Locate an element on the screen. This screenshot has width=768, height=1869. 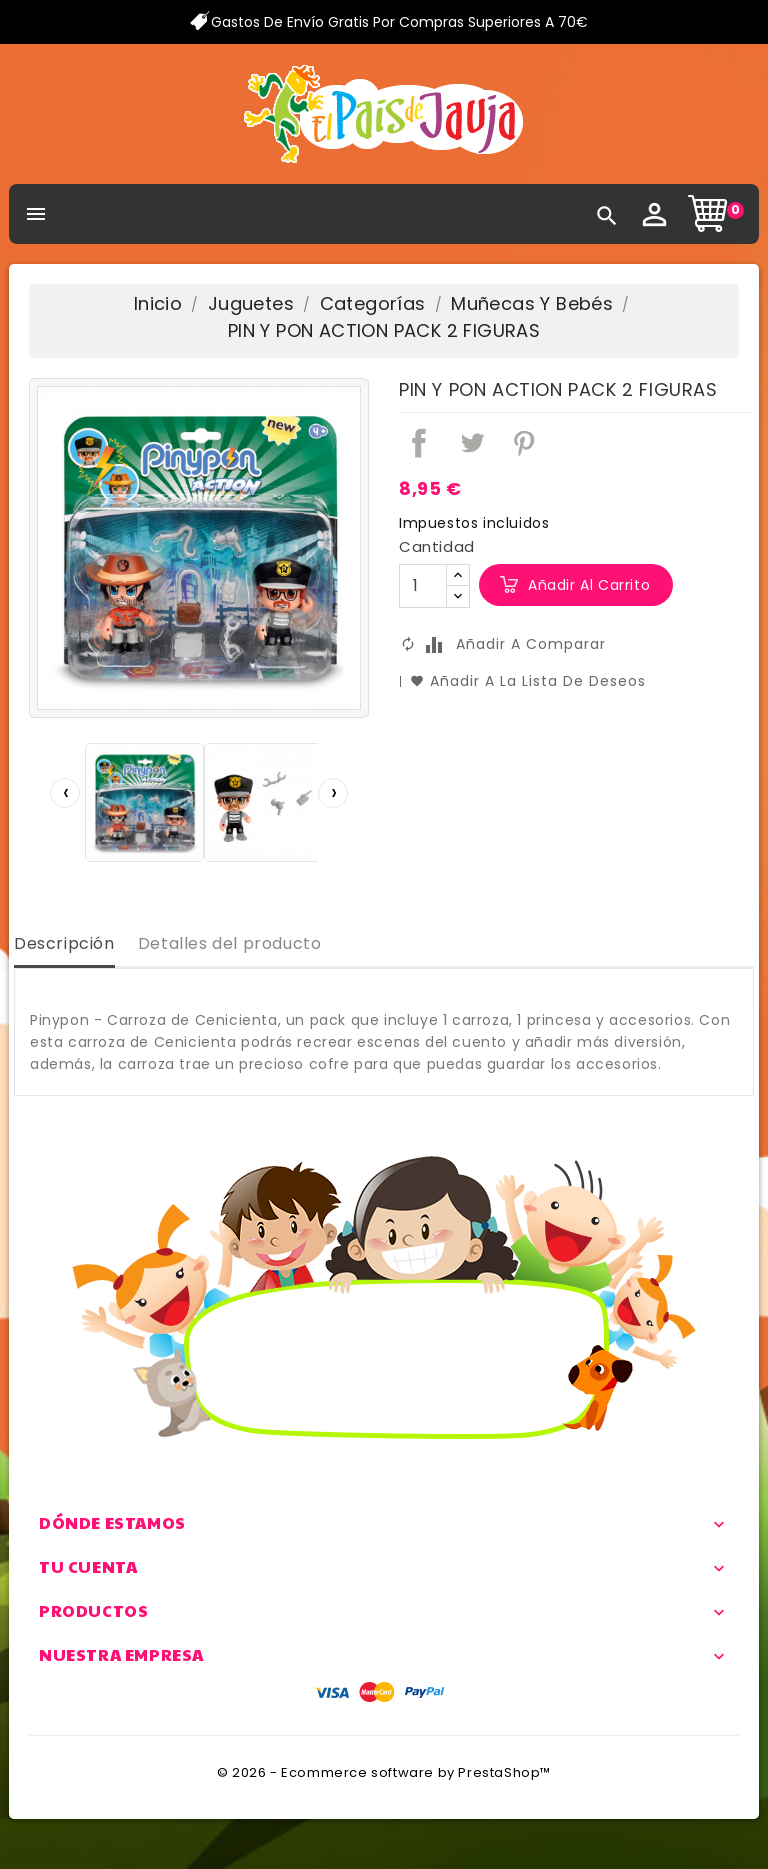
[Cantidad] is located at coordinates (423, 586).